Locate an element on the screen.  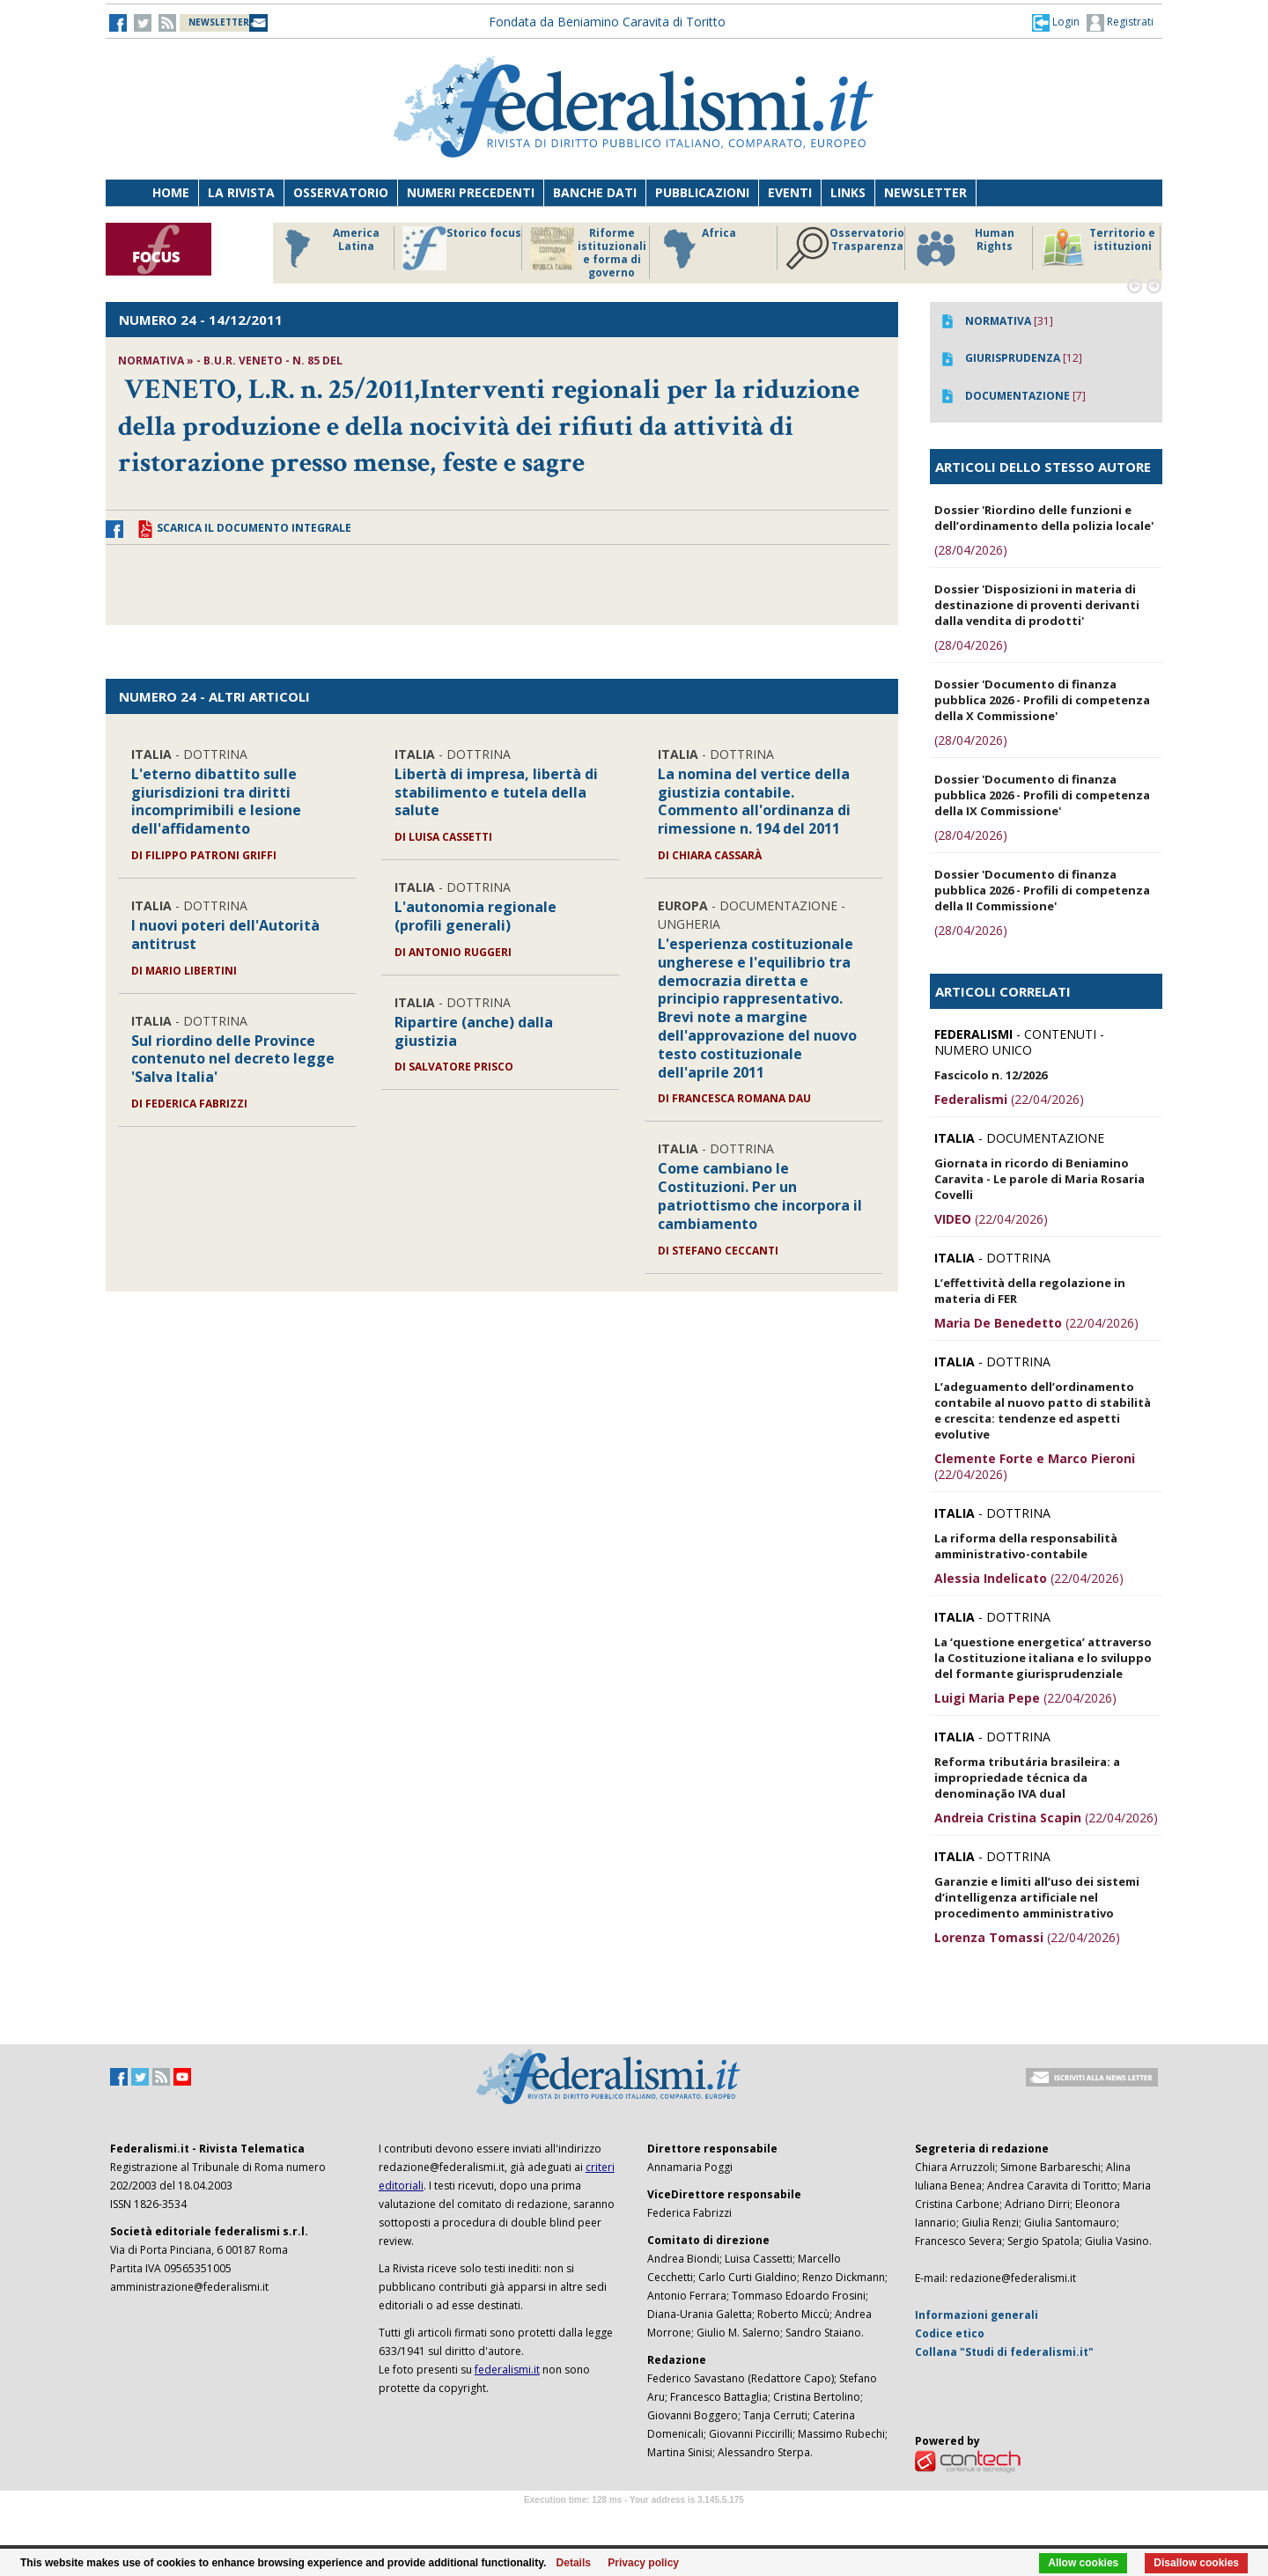
Collana "Studi di federalismi.it" is located at coordinates (1004, 2351).